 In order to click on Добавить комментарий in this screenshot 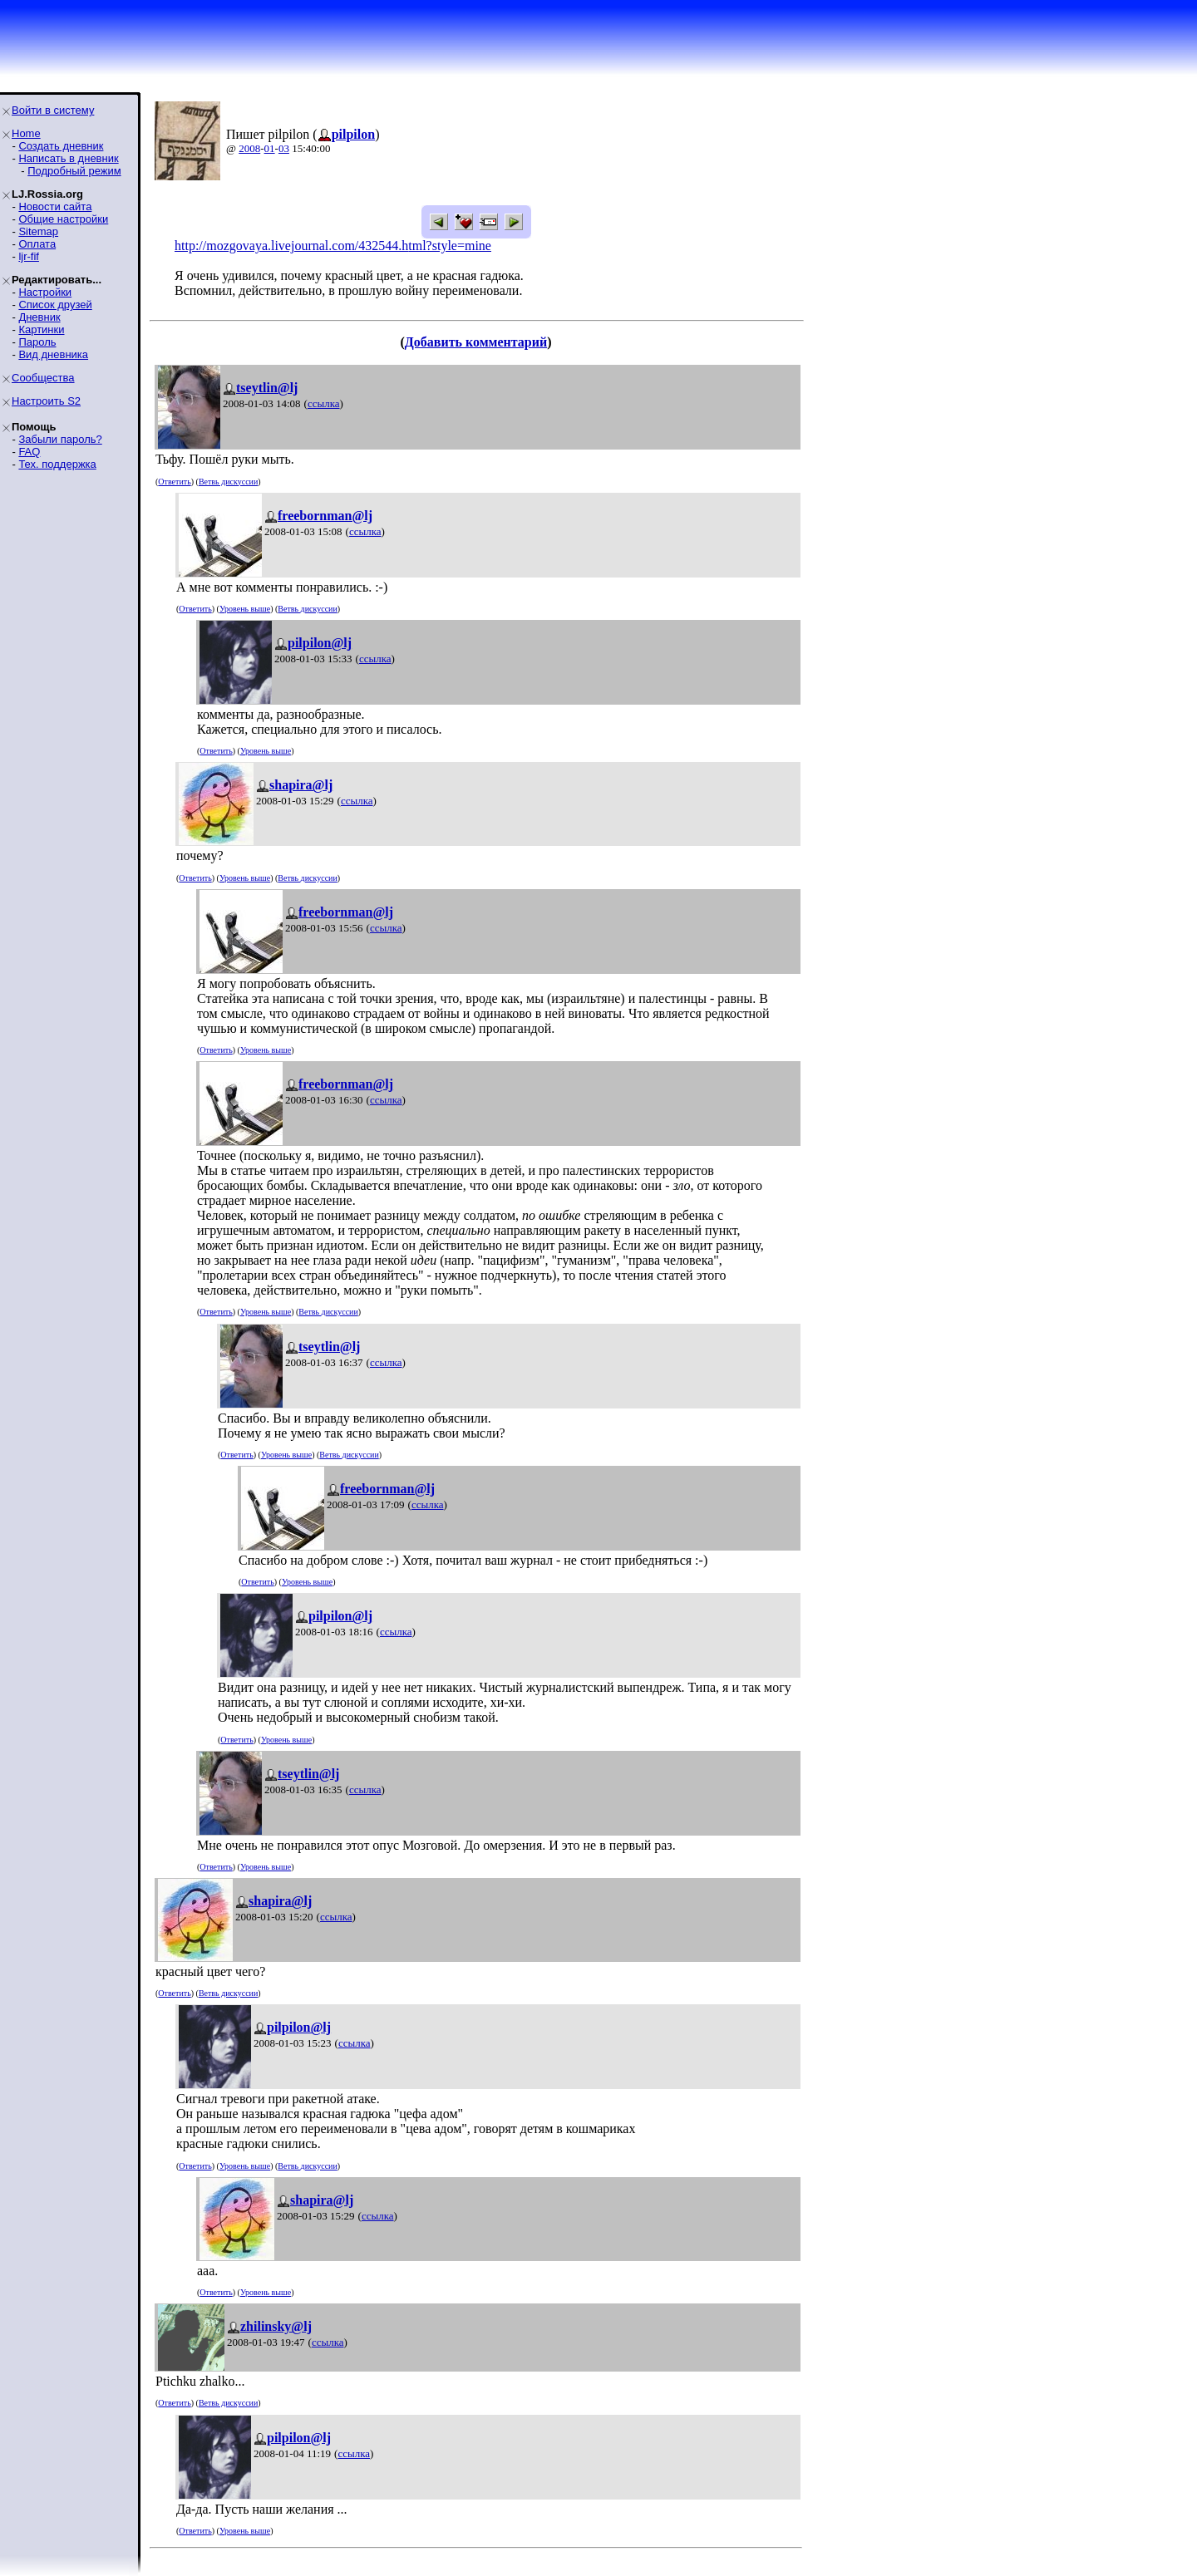, I will do `click(476, 342)`.